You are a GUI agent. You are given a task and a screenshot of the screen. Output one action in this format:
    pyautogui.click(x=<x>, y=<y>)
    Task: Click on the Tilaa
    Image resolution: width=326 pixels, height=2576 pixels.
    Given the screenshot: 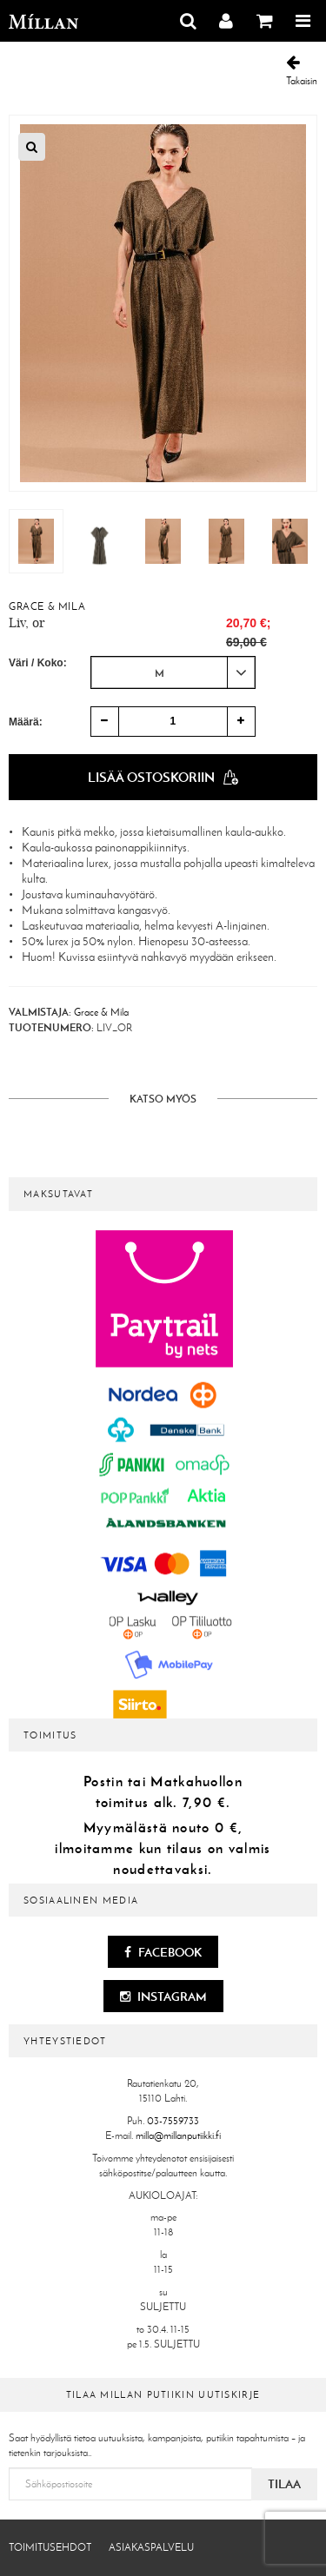 What is the action you would take?
    pyautogui.click(x=284, y=2484)
    